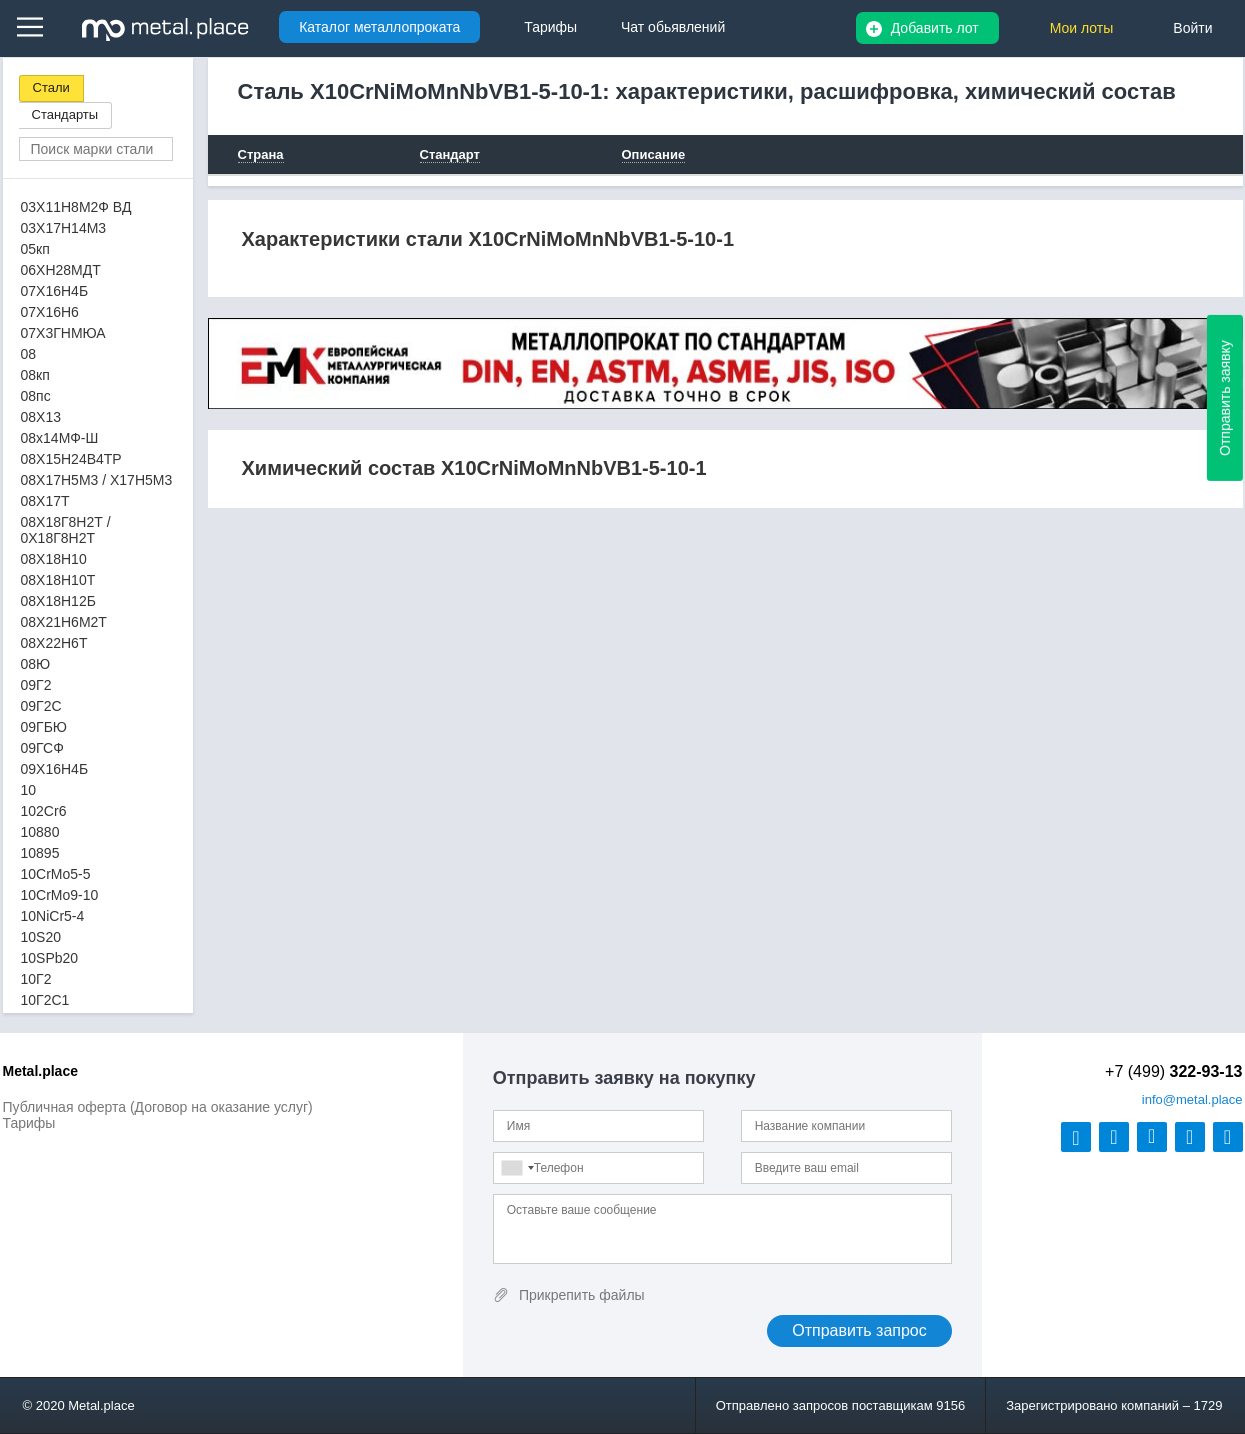 The width and height of the screenshot is (1245, 1434). What do you see at coordinates (58, 580) in the screenshot?
I see `08Х18Н10Т` at bounding box center [58, 580].